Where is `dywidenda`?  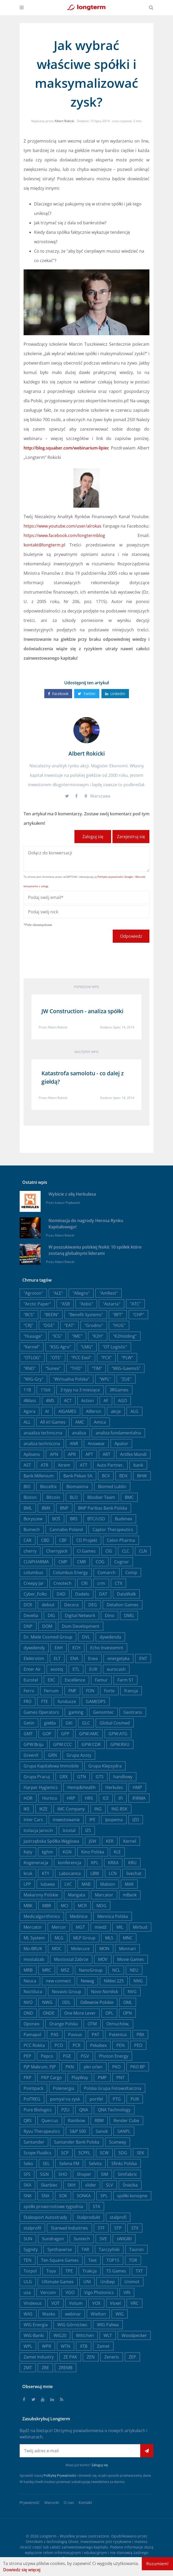 dywidenda is located at coordinates (110, 1637).